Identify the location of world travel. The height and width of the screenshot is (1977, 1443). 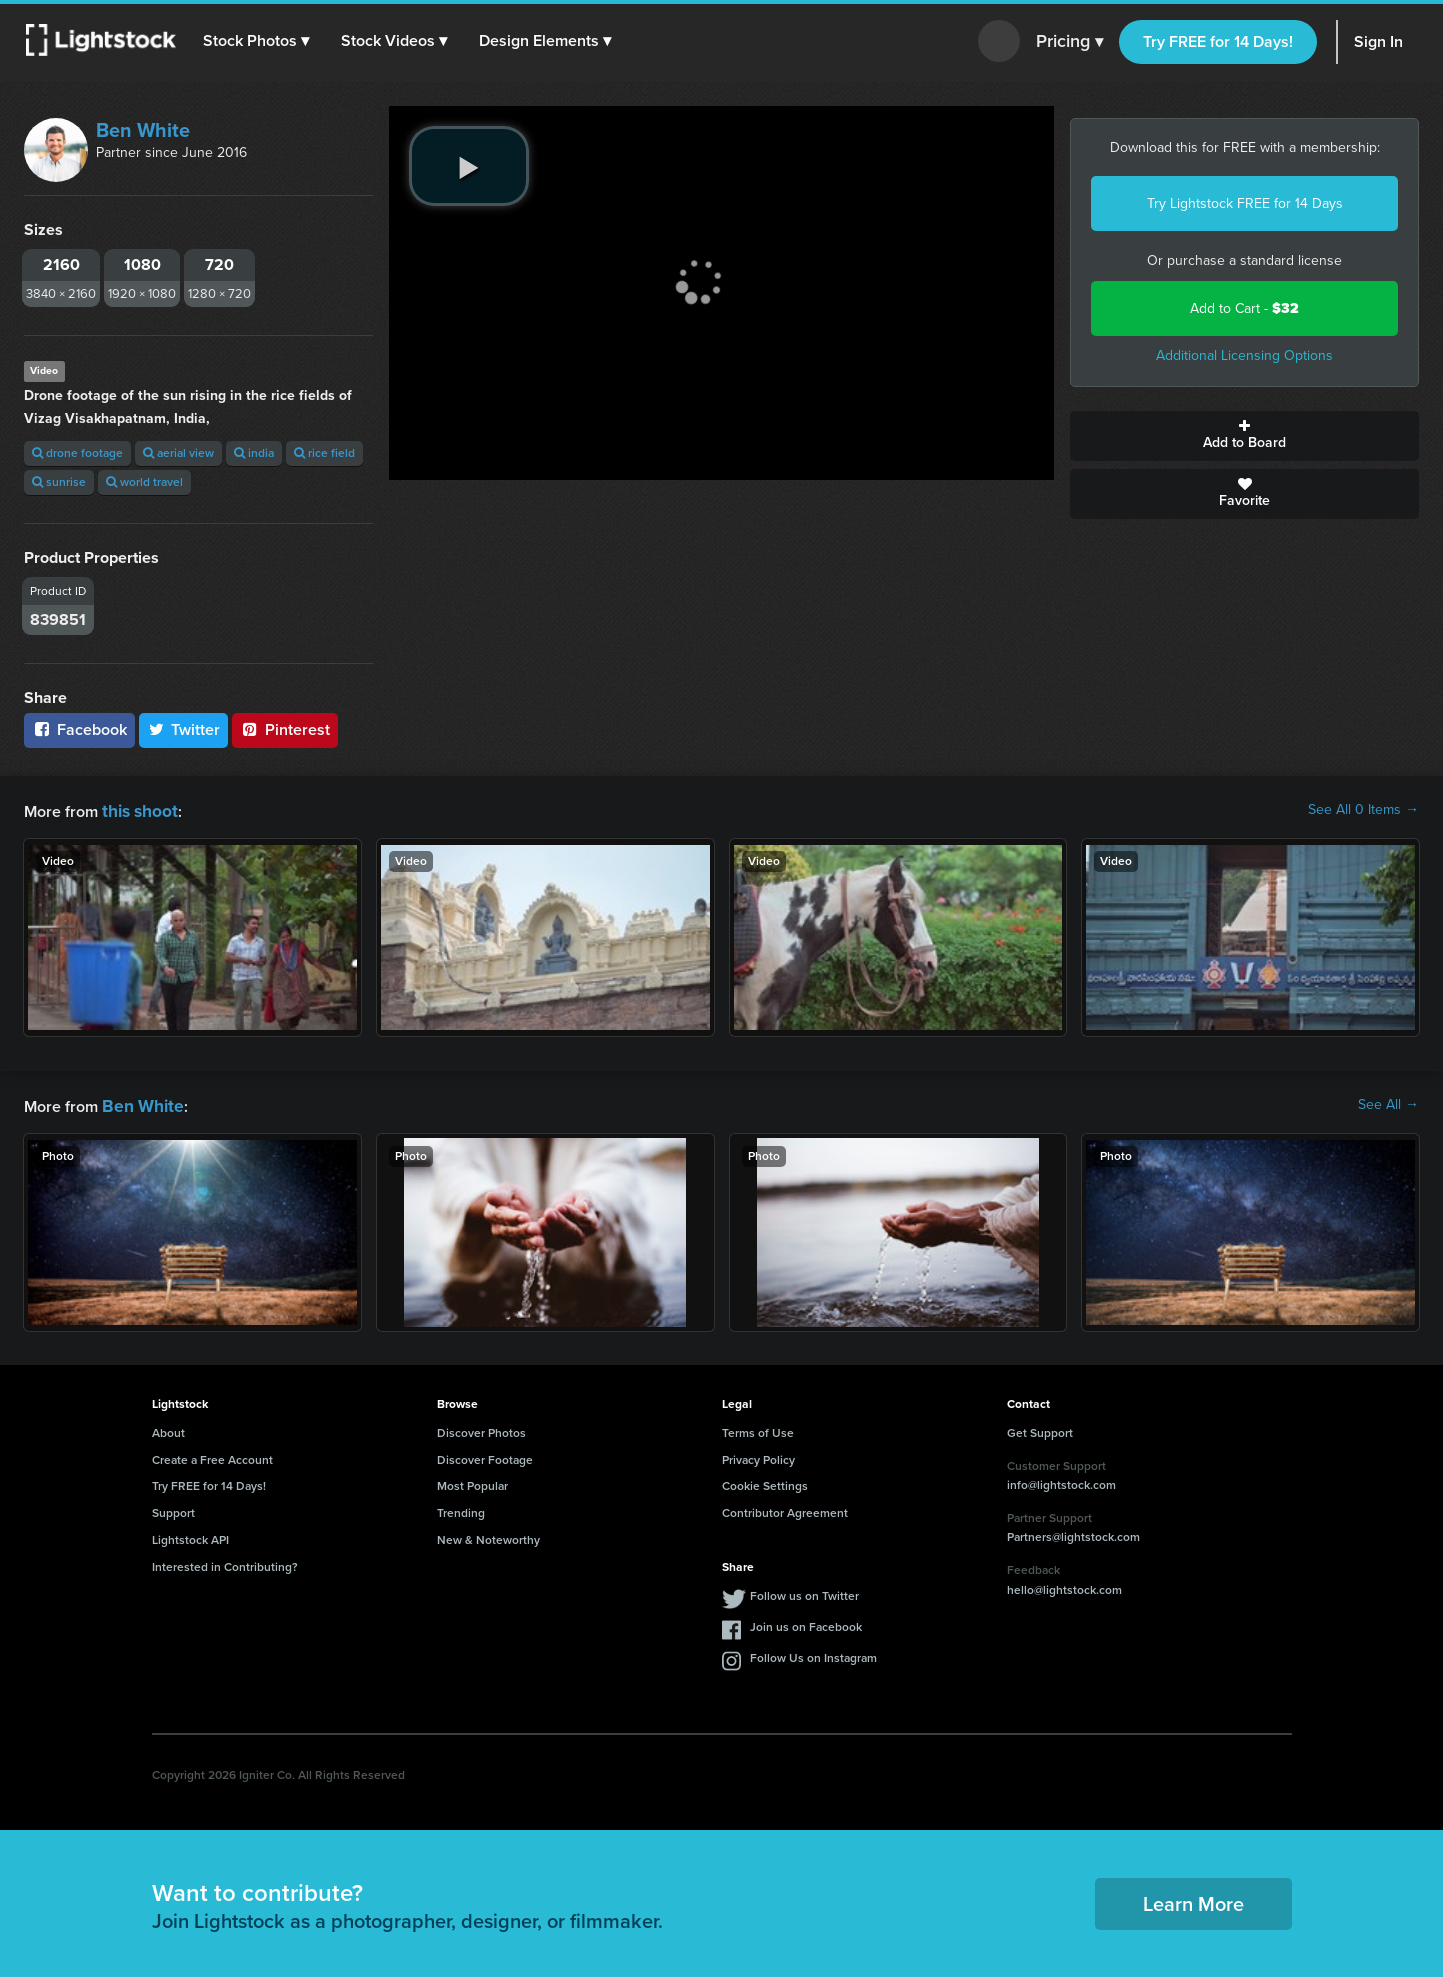
(144, 482).